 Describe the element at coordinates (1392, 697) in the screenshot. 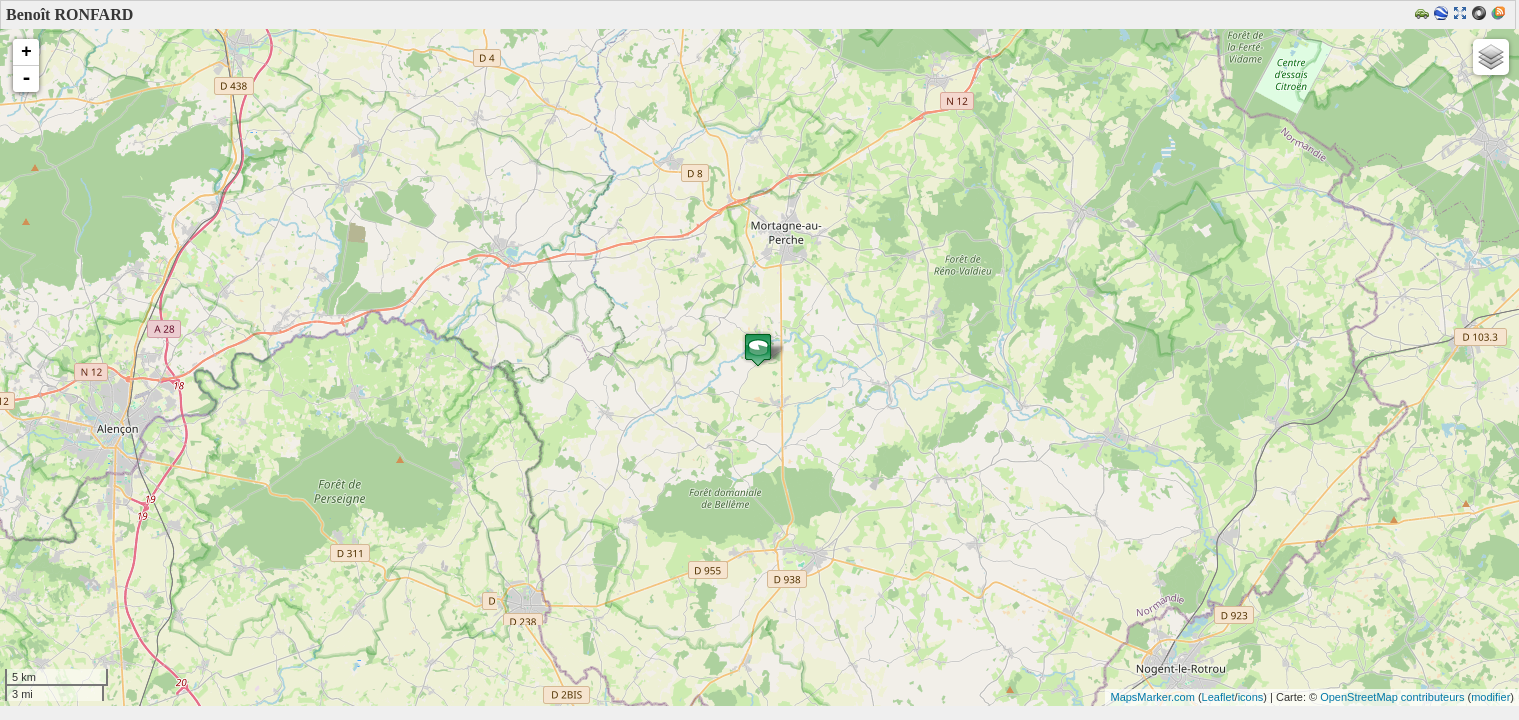

I see `OpenStreetMap contributeurs` at that location.